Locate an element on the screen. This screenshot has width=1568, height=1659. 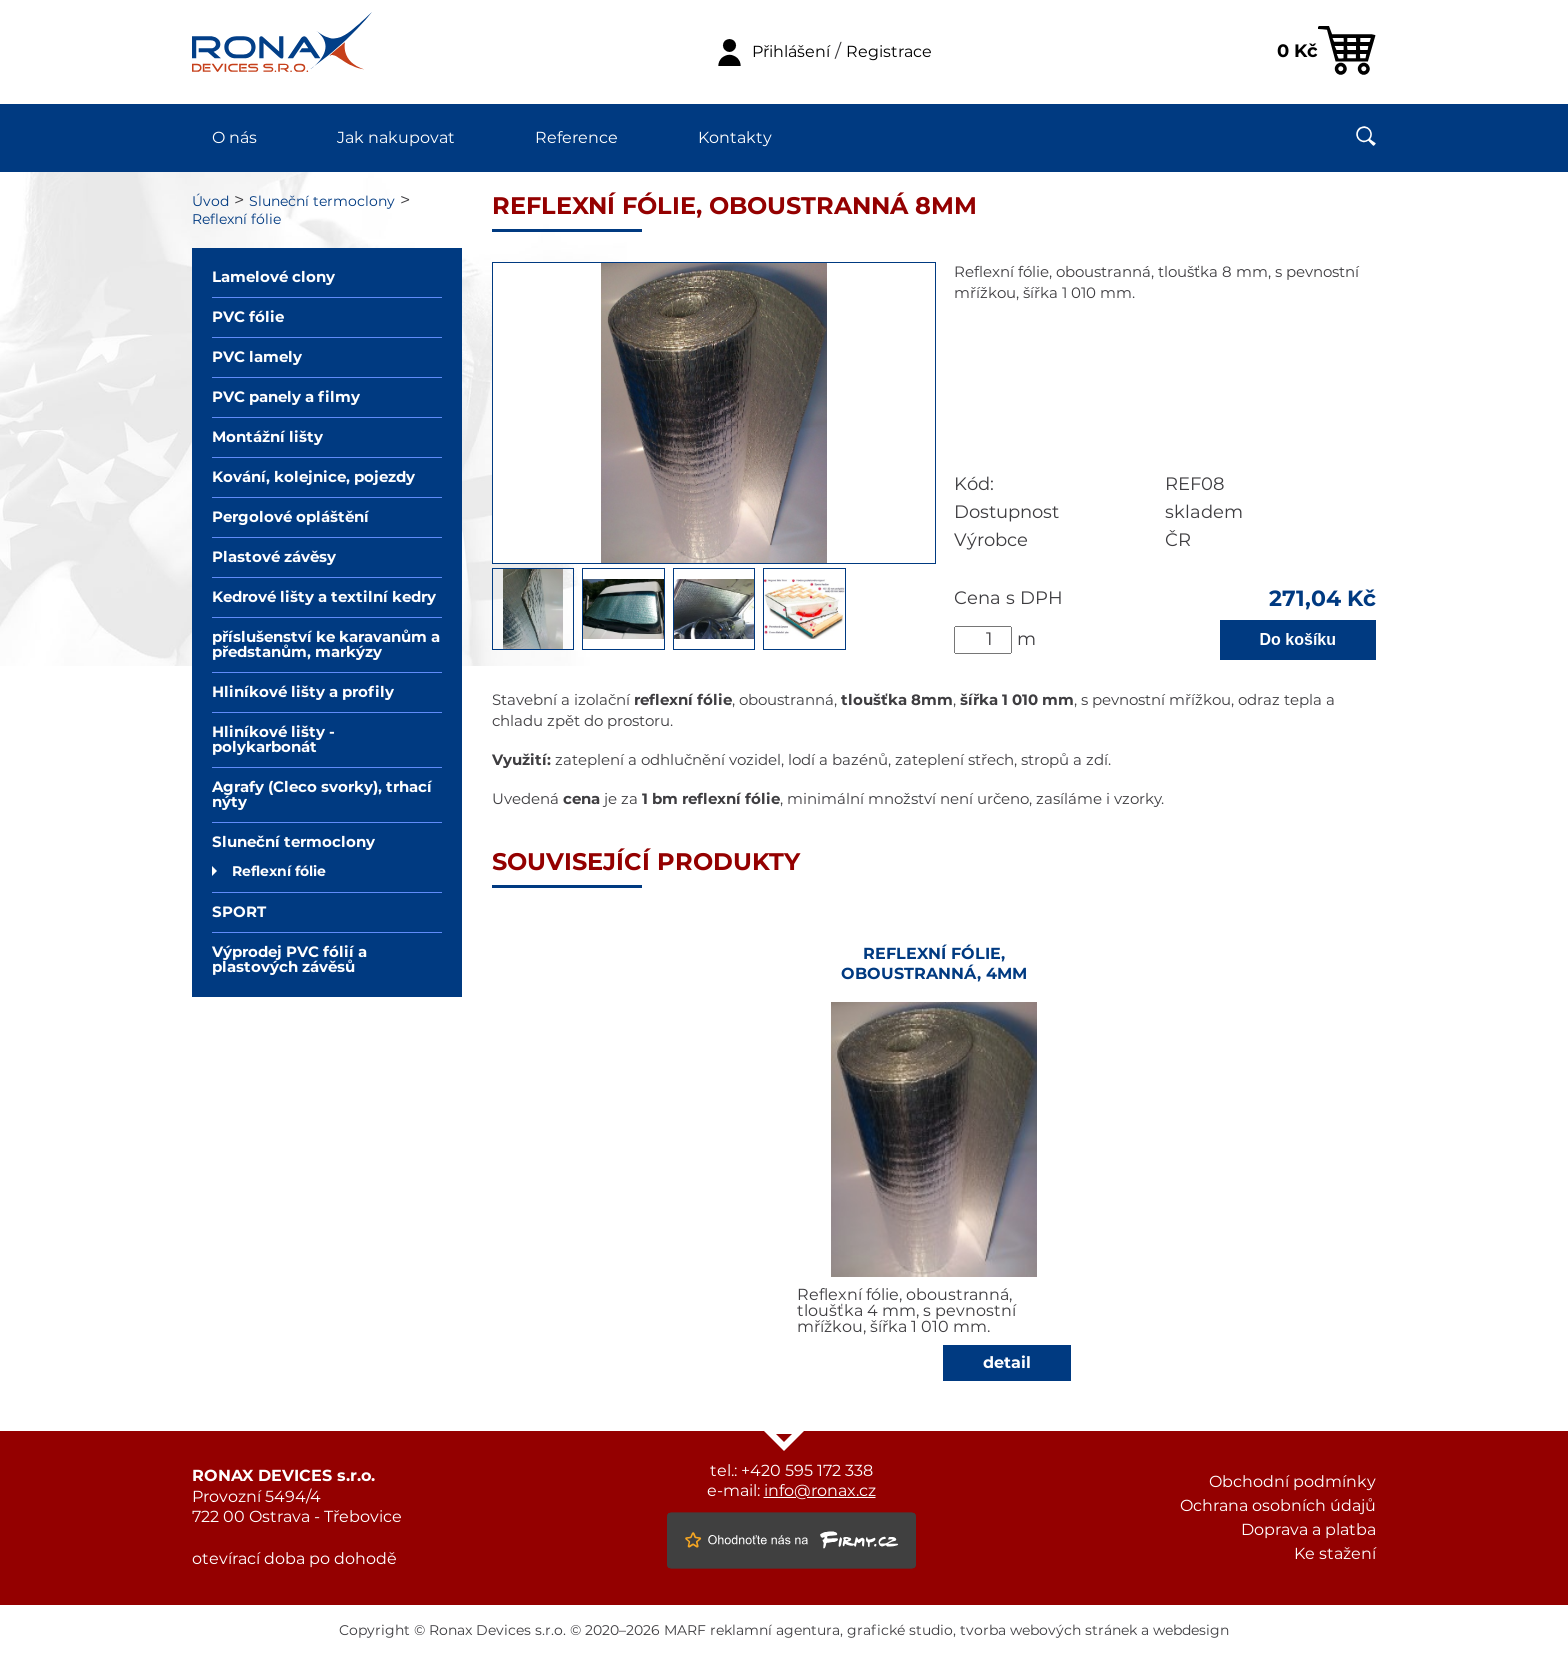
PVC fólie is located at coordinates (248, 317).